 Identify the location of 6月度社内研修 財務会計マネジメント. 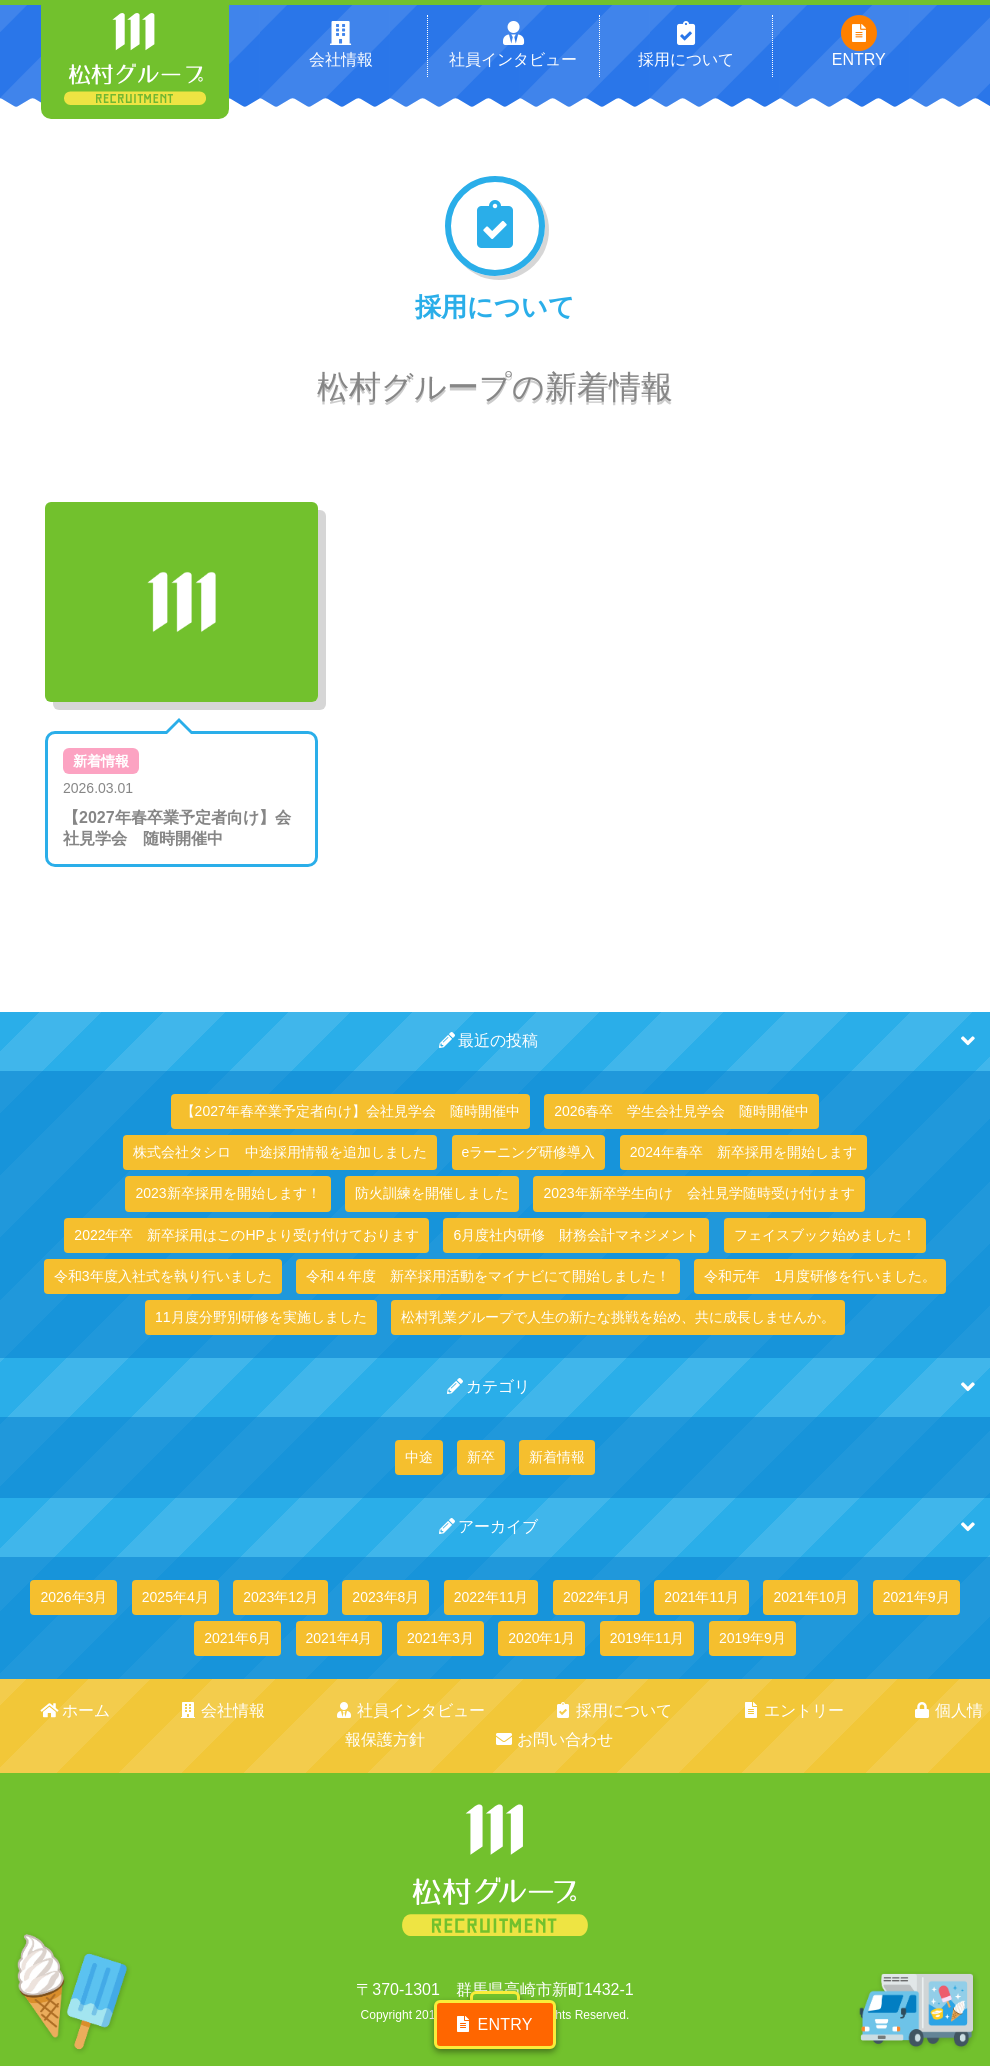
(576, 1235).